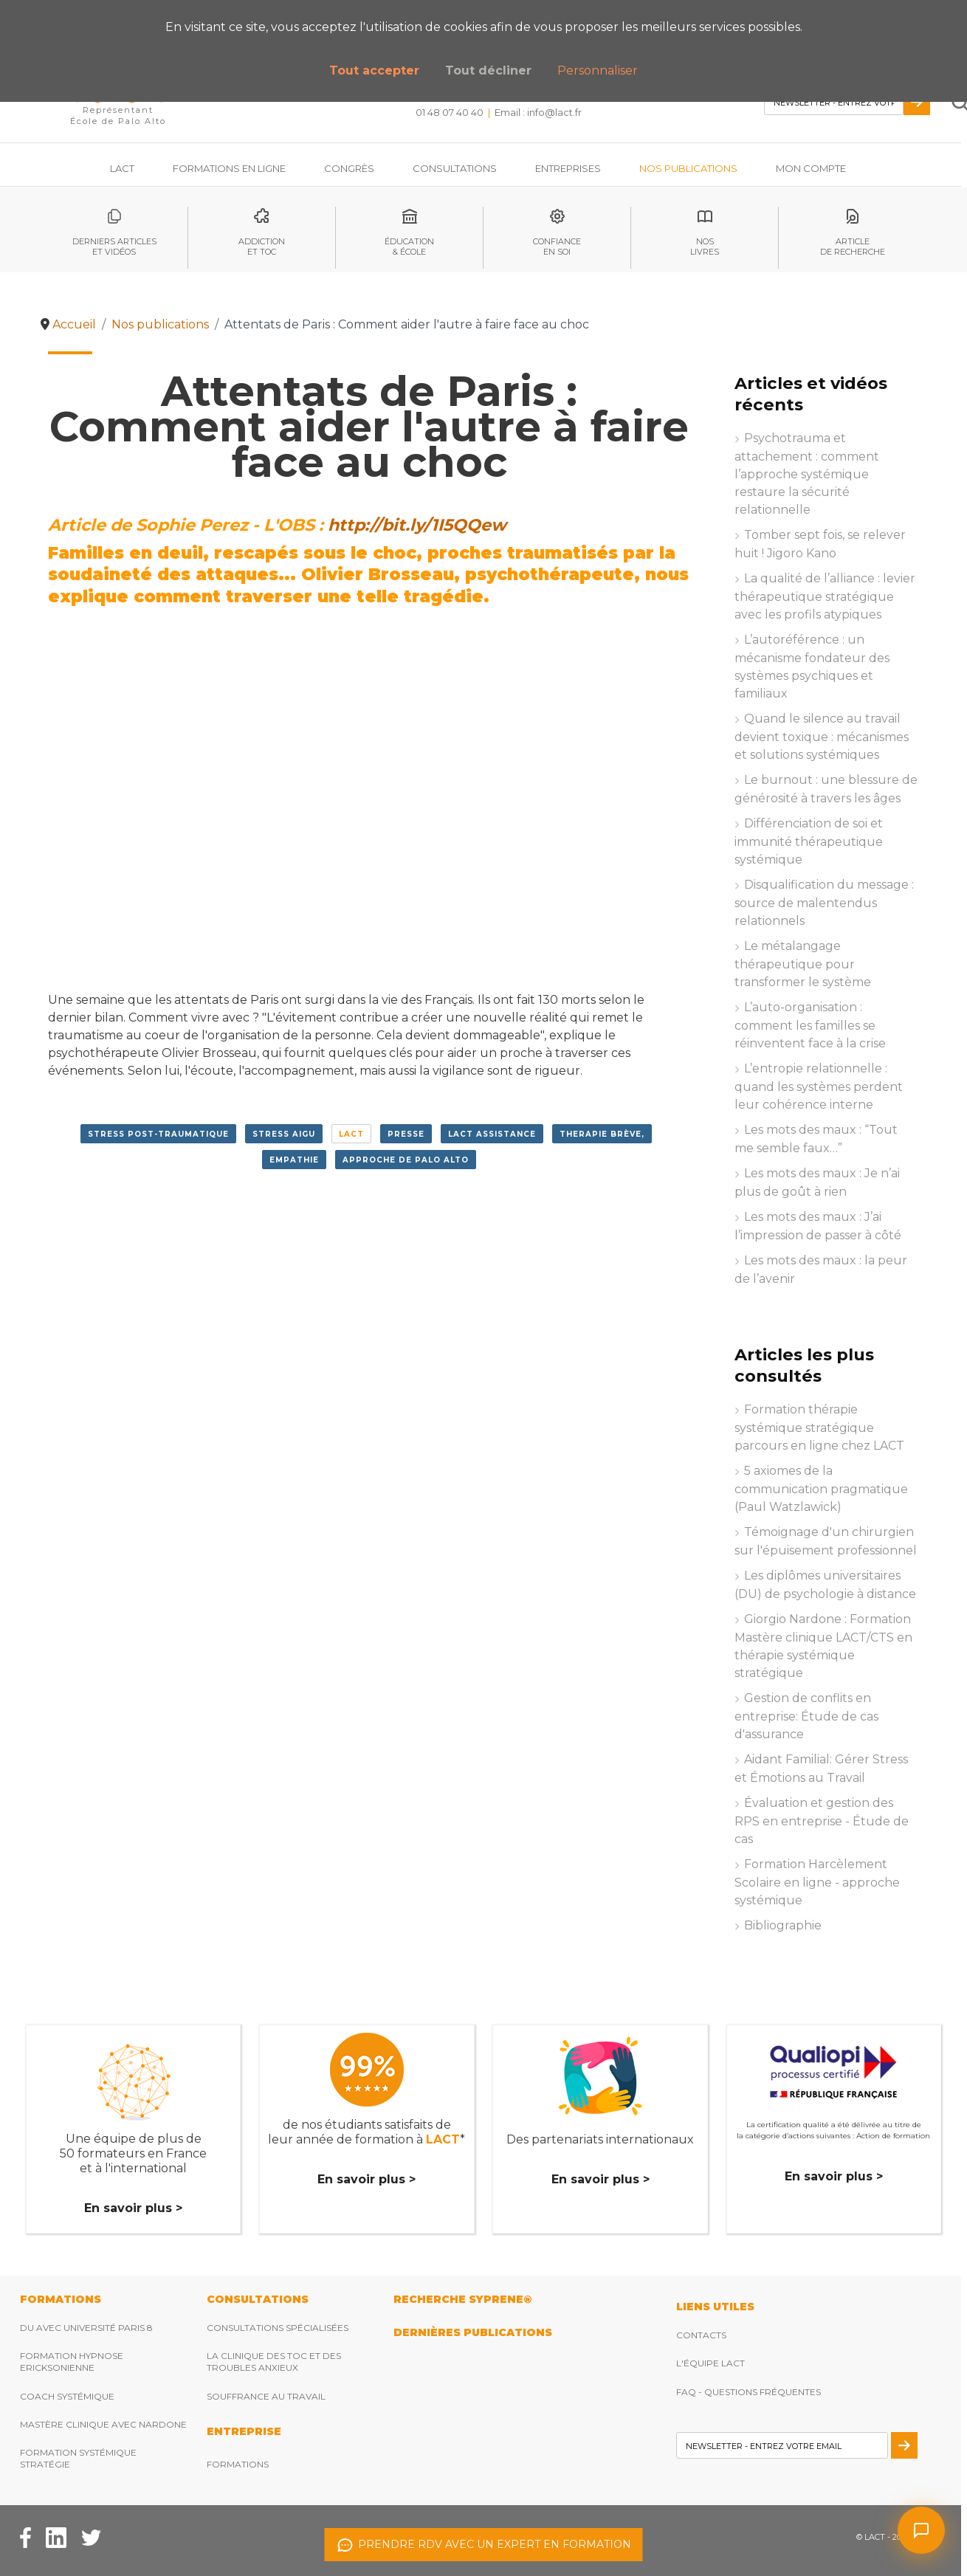 This screenshot has width=967, height=2576. I want to click on stress aigu, so click(283, 1134).